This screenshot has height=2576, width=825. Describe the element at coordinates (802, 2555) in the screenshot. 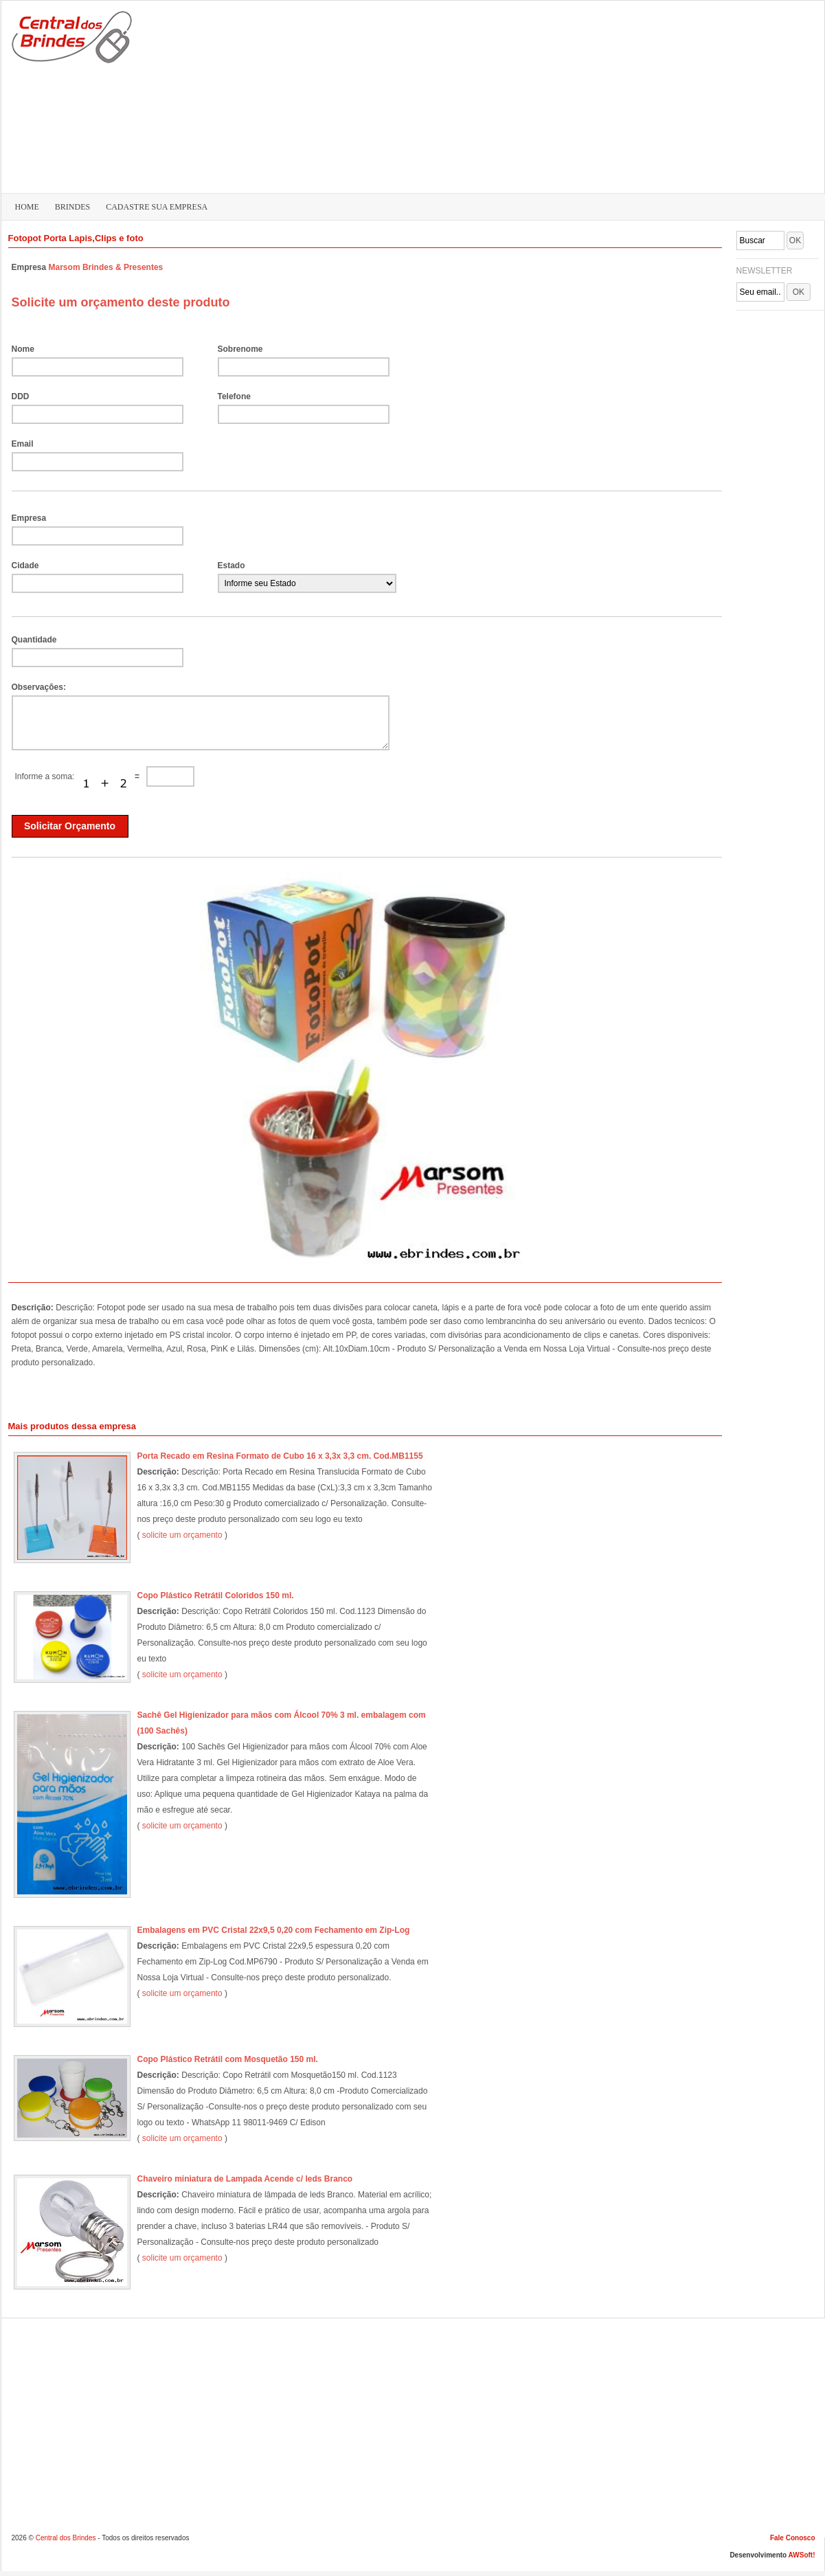

I see `AWSoft!` at that location.